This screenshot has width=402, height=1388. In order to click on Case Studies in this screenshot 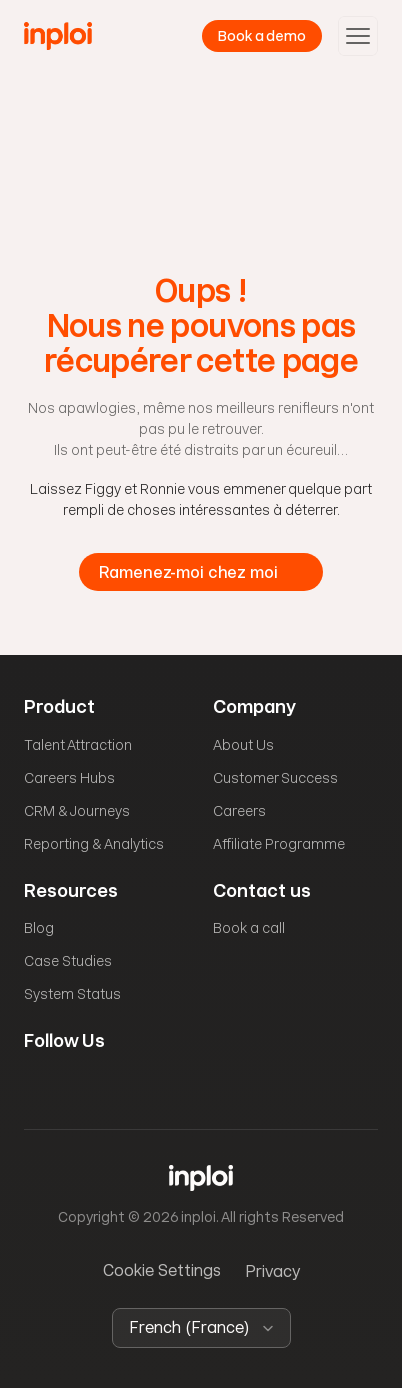, I will do `click(68, 961)`.